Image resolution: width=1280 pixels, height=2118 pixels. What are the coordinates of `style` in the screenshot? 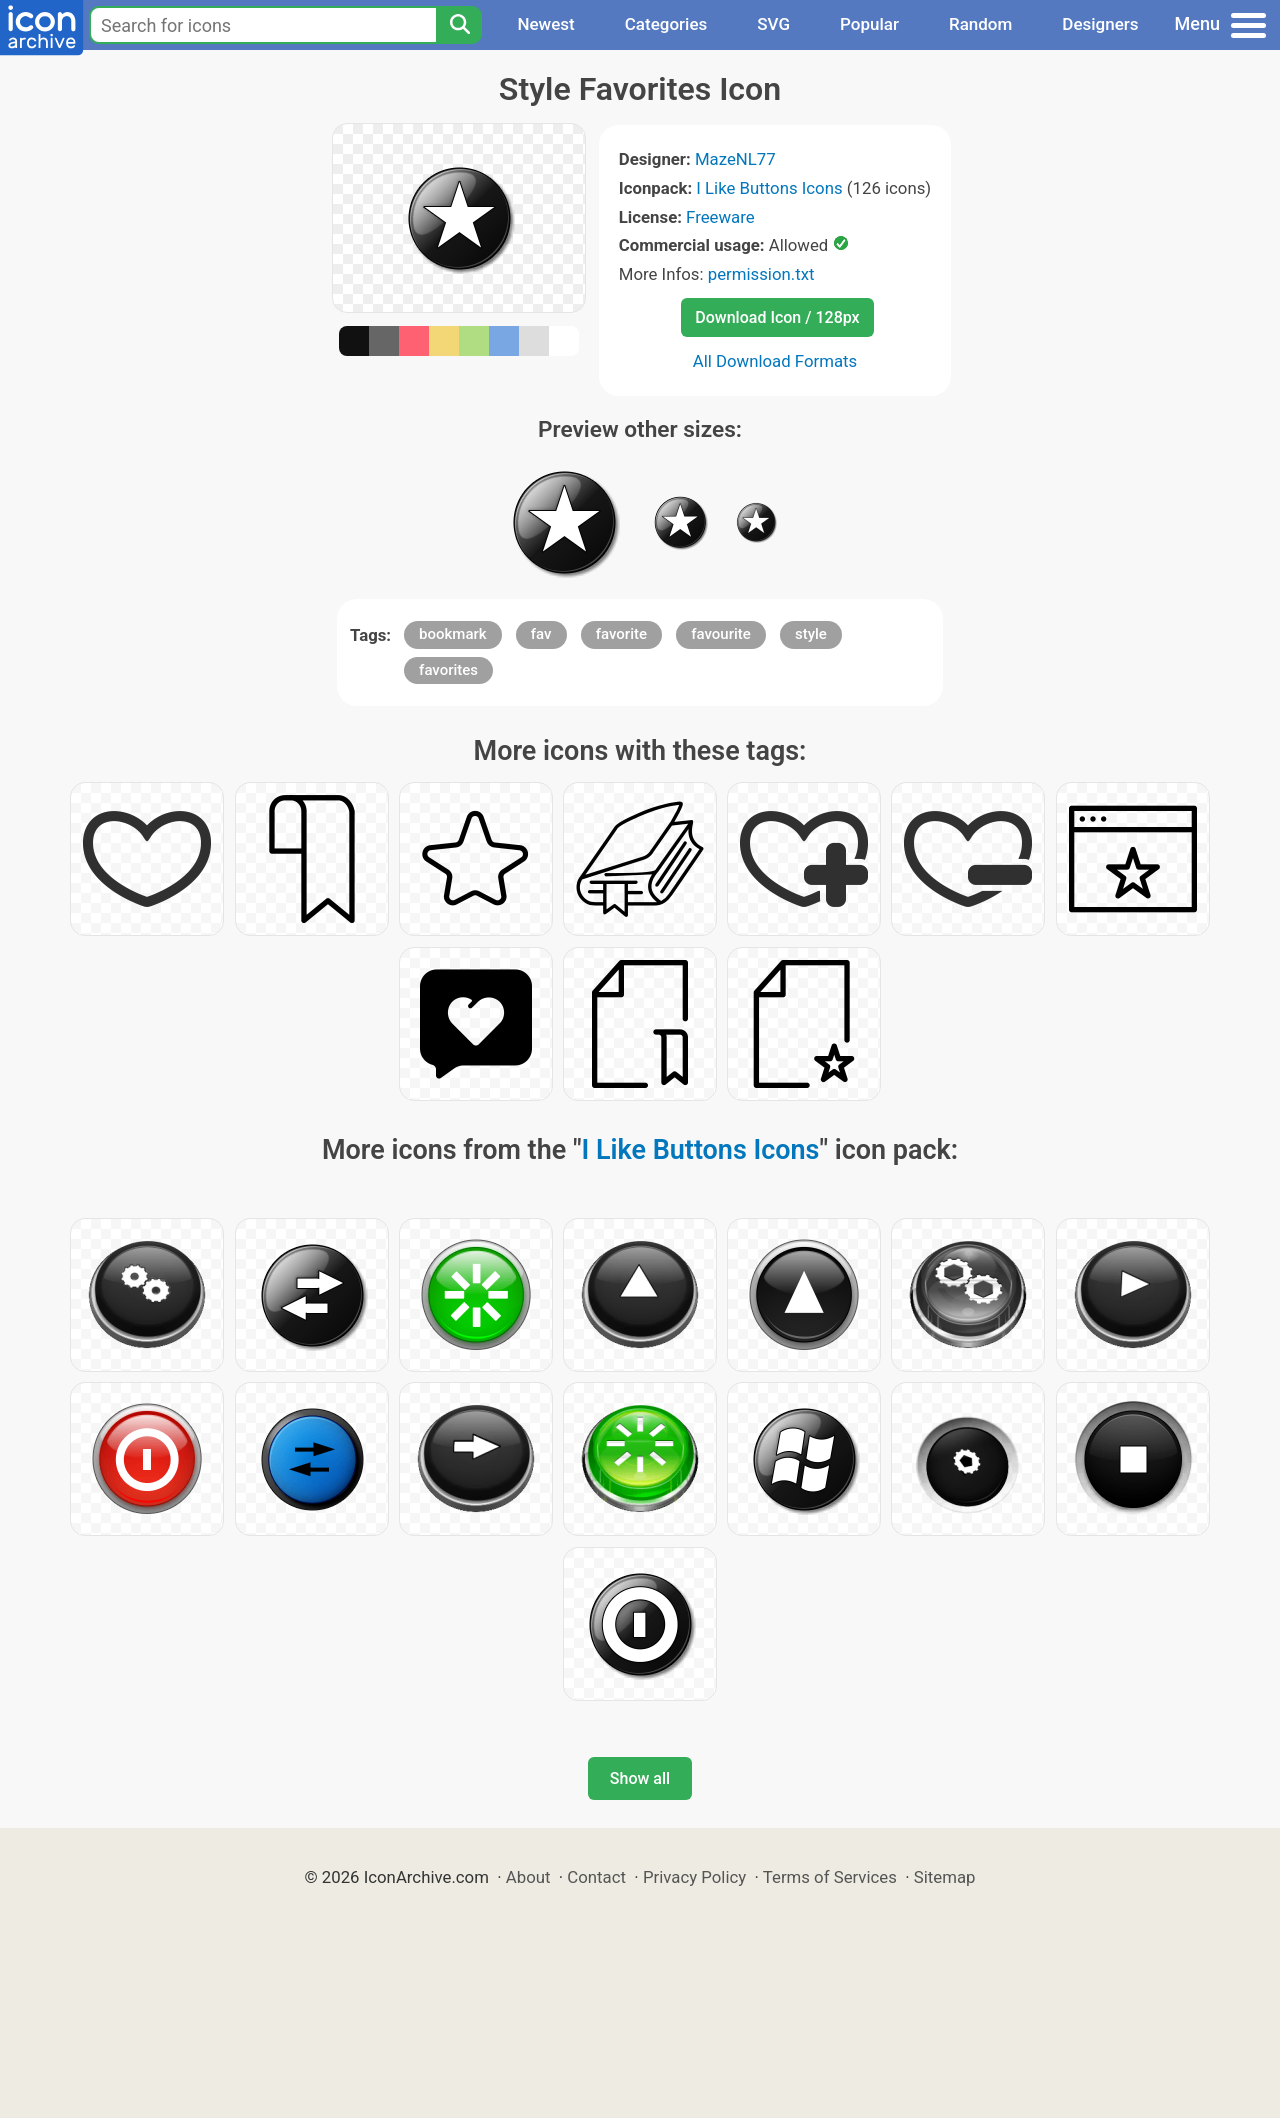 It's located at (811, 634).